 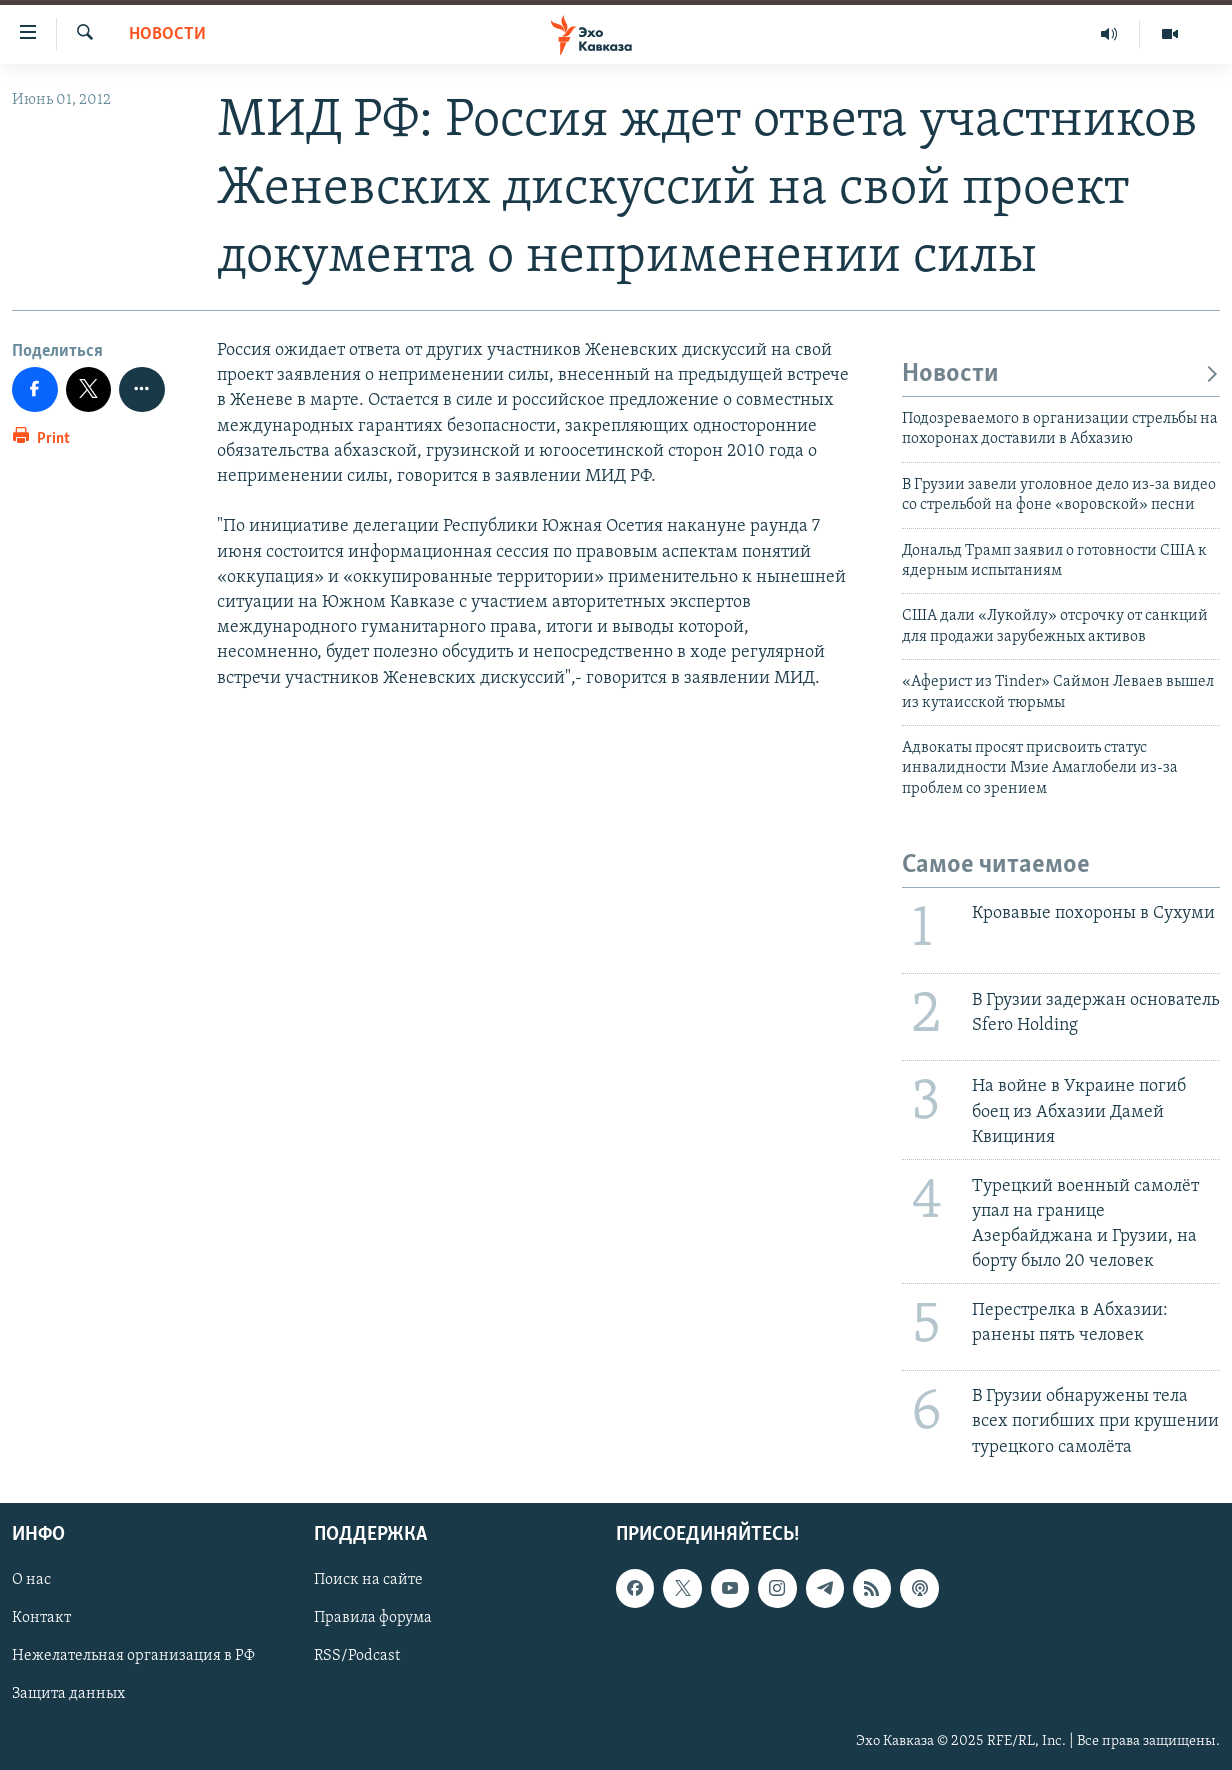 What do you see at coordinates (373, 1618) in the screenshot?
I see `Правила форума` at bounding box center [373, 1618].